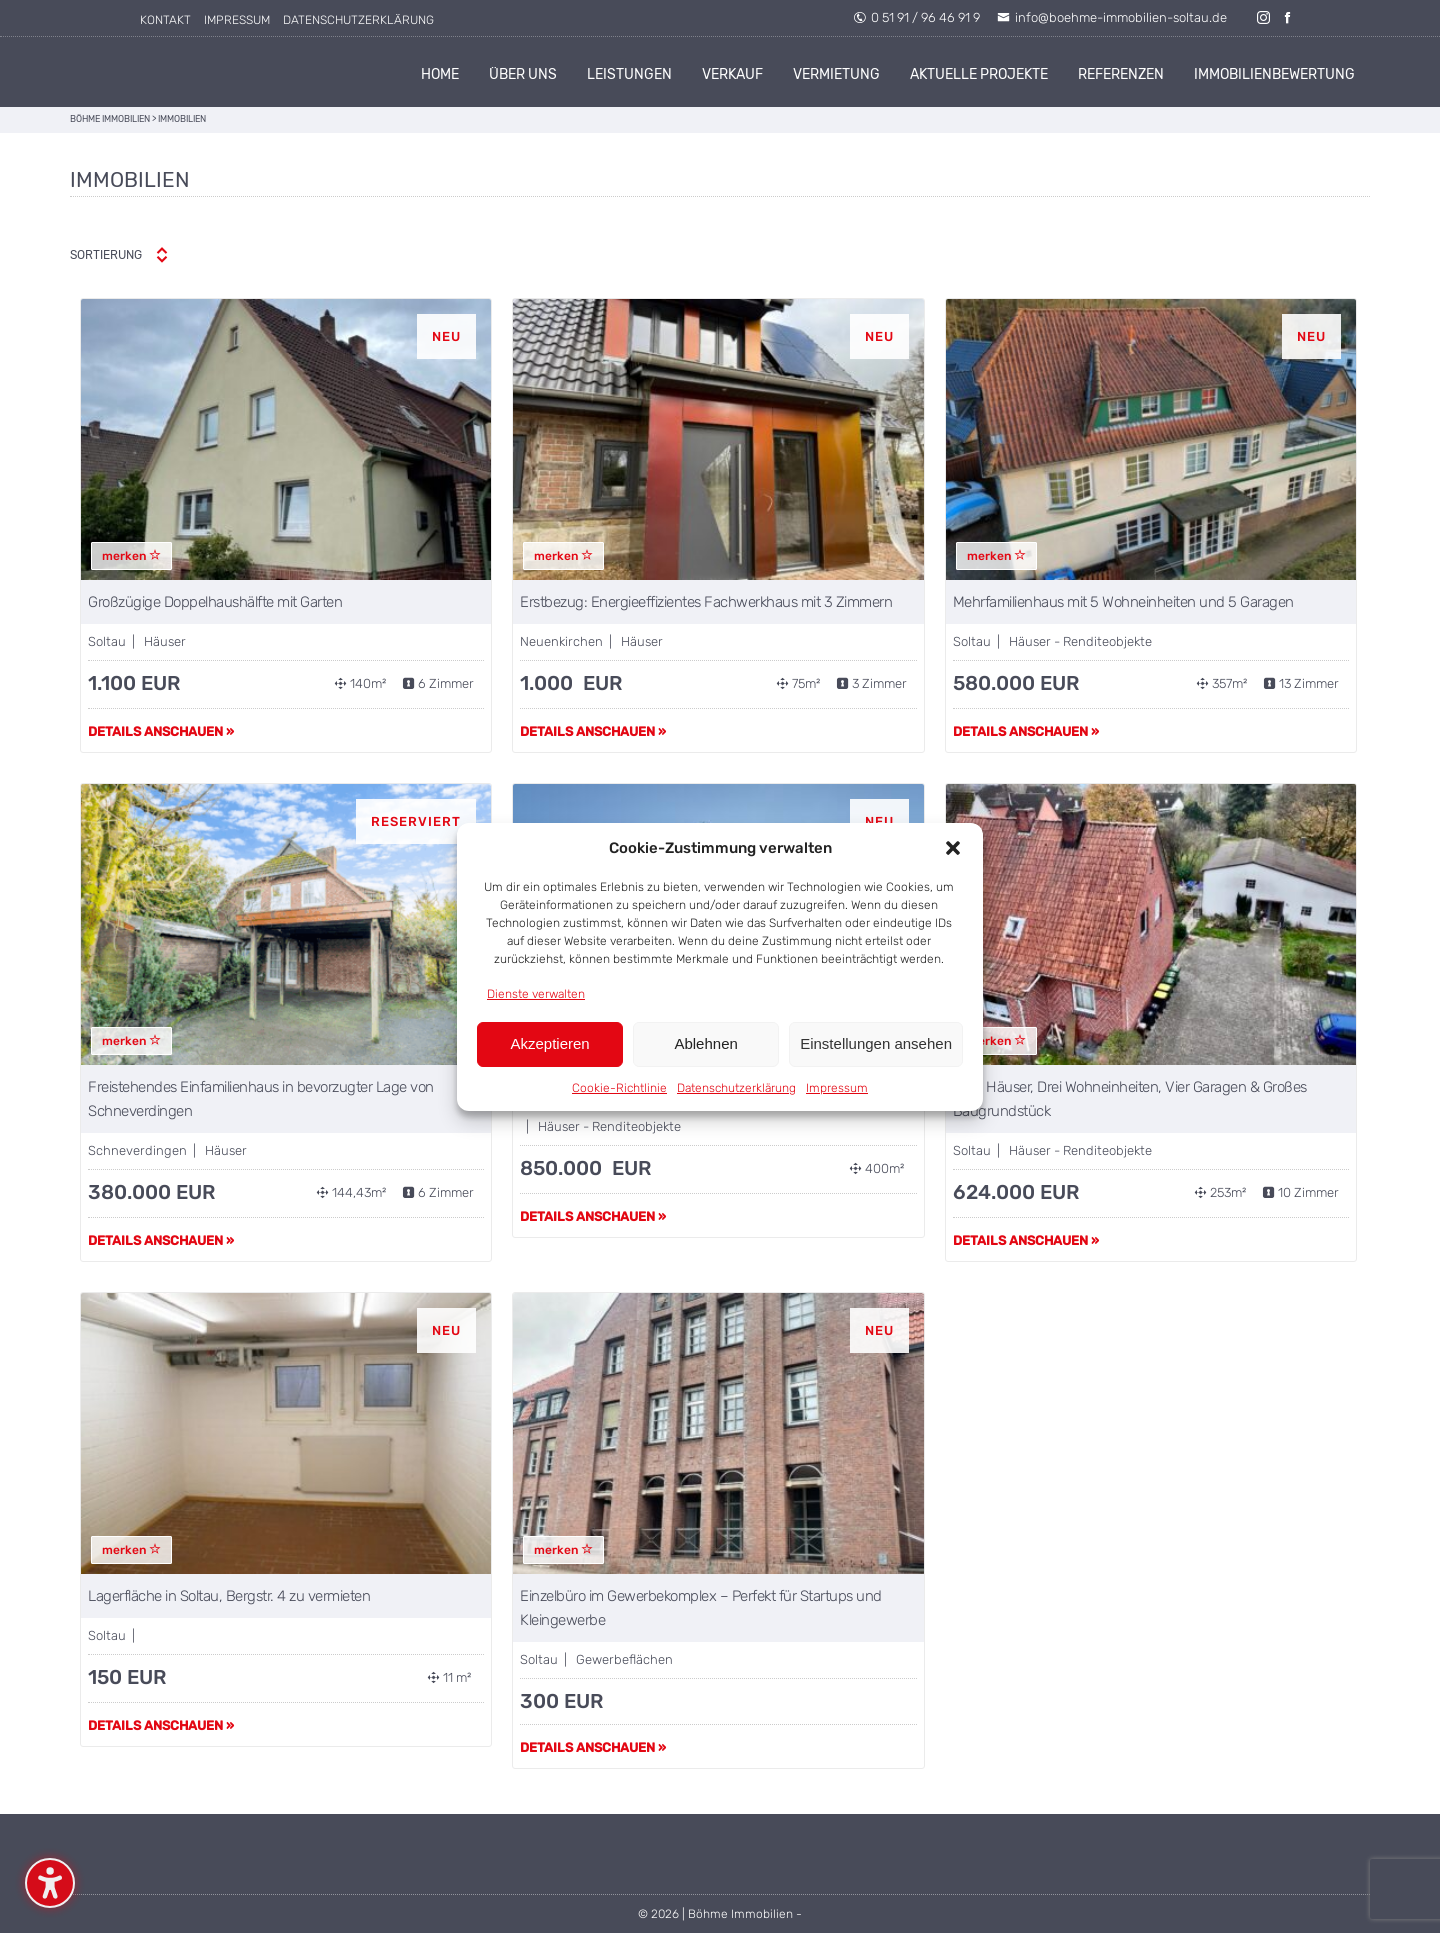  What do you see at coordinates (732, 74) in the screenshot?
I see `Verkauf` at bounding box center [732, 74].